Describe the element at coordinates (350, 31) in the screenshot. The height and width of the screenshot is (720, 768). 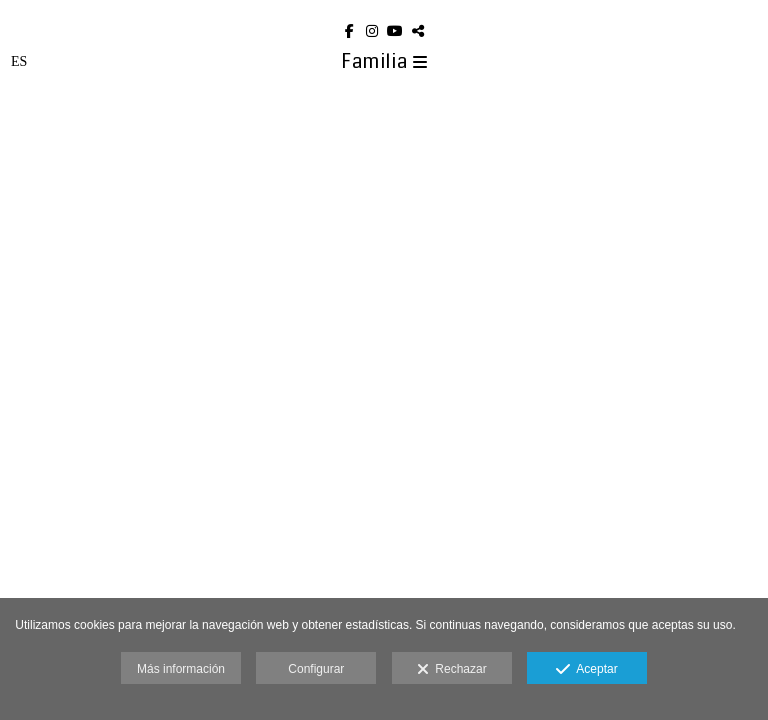
I see `[Abrir Facebook]` at that location.